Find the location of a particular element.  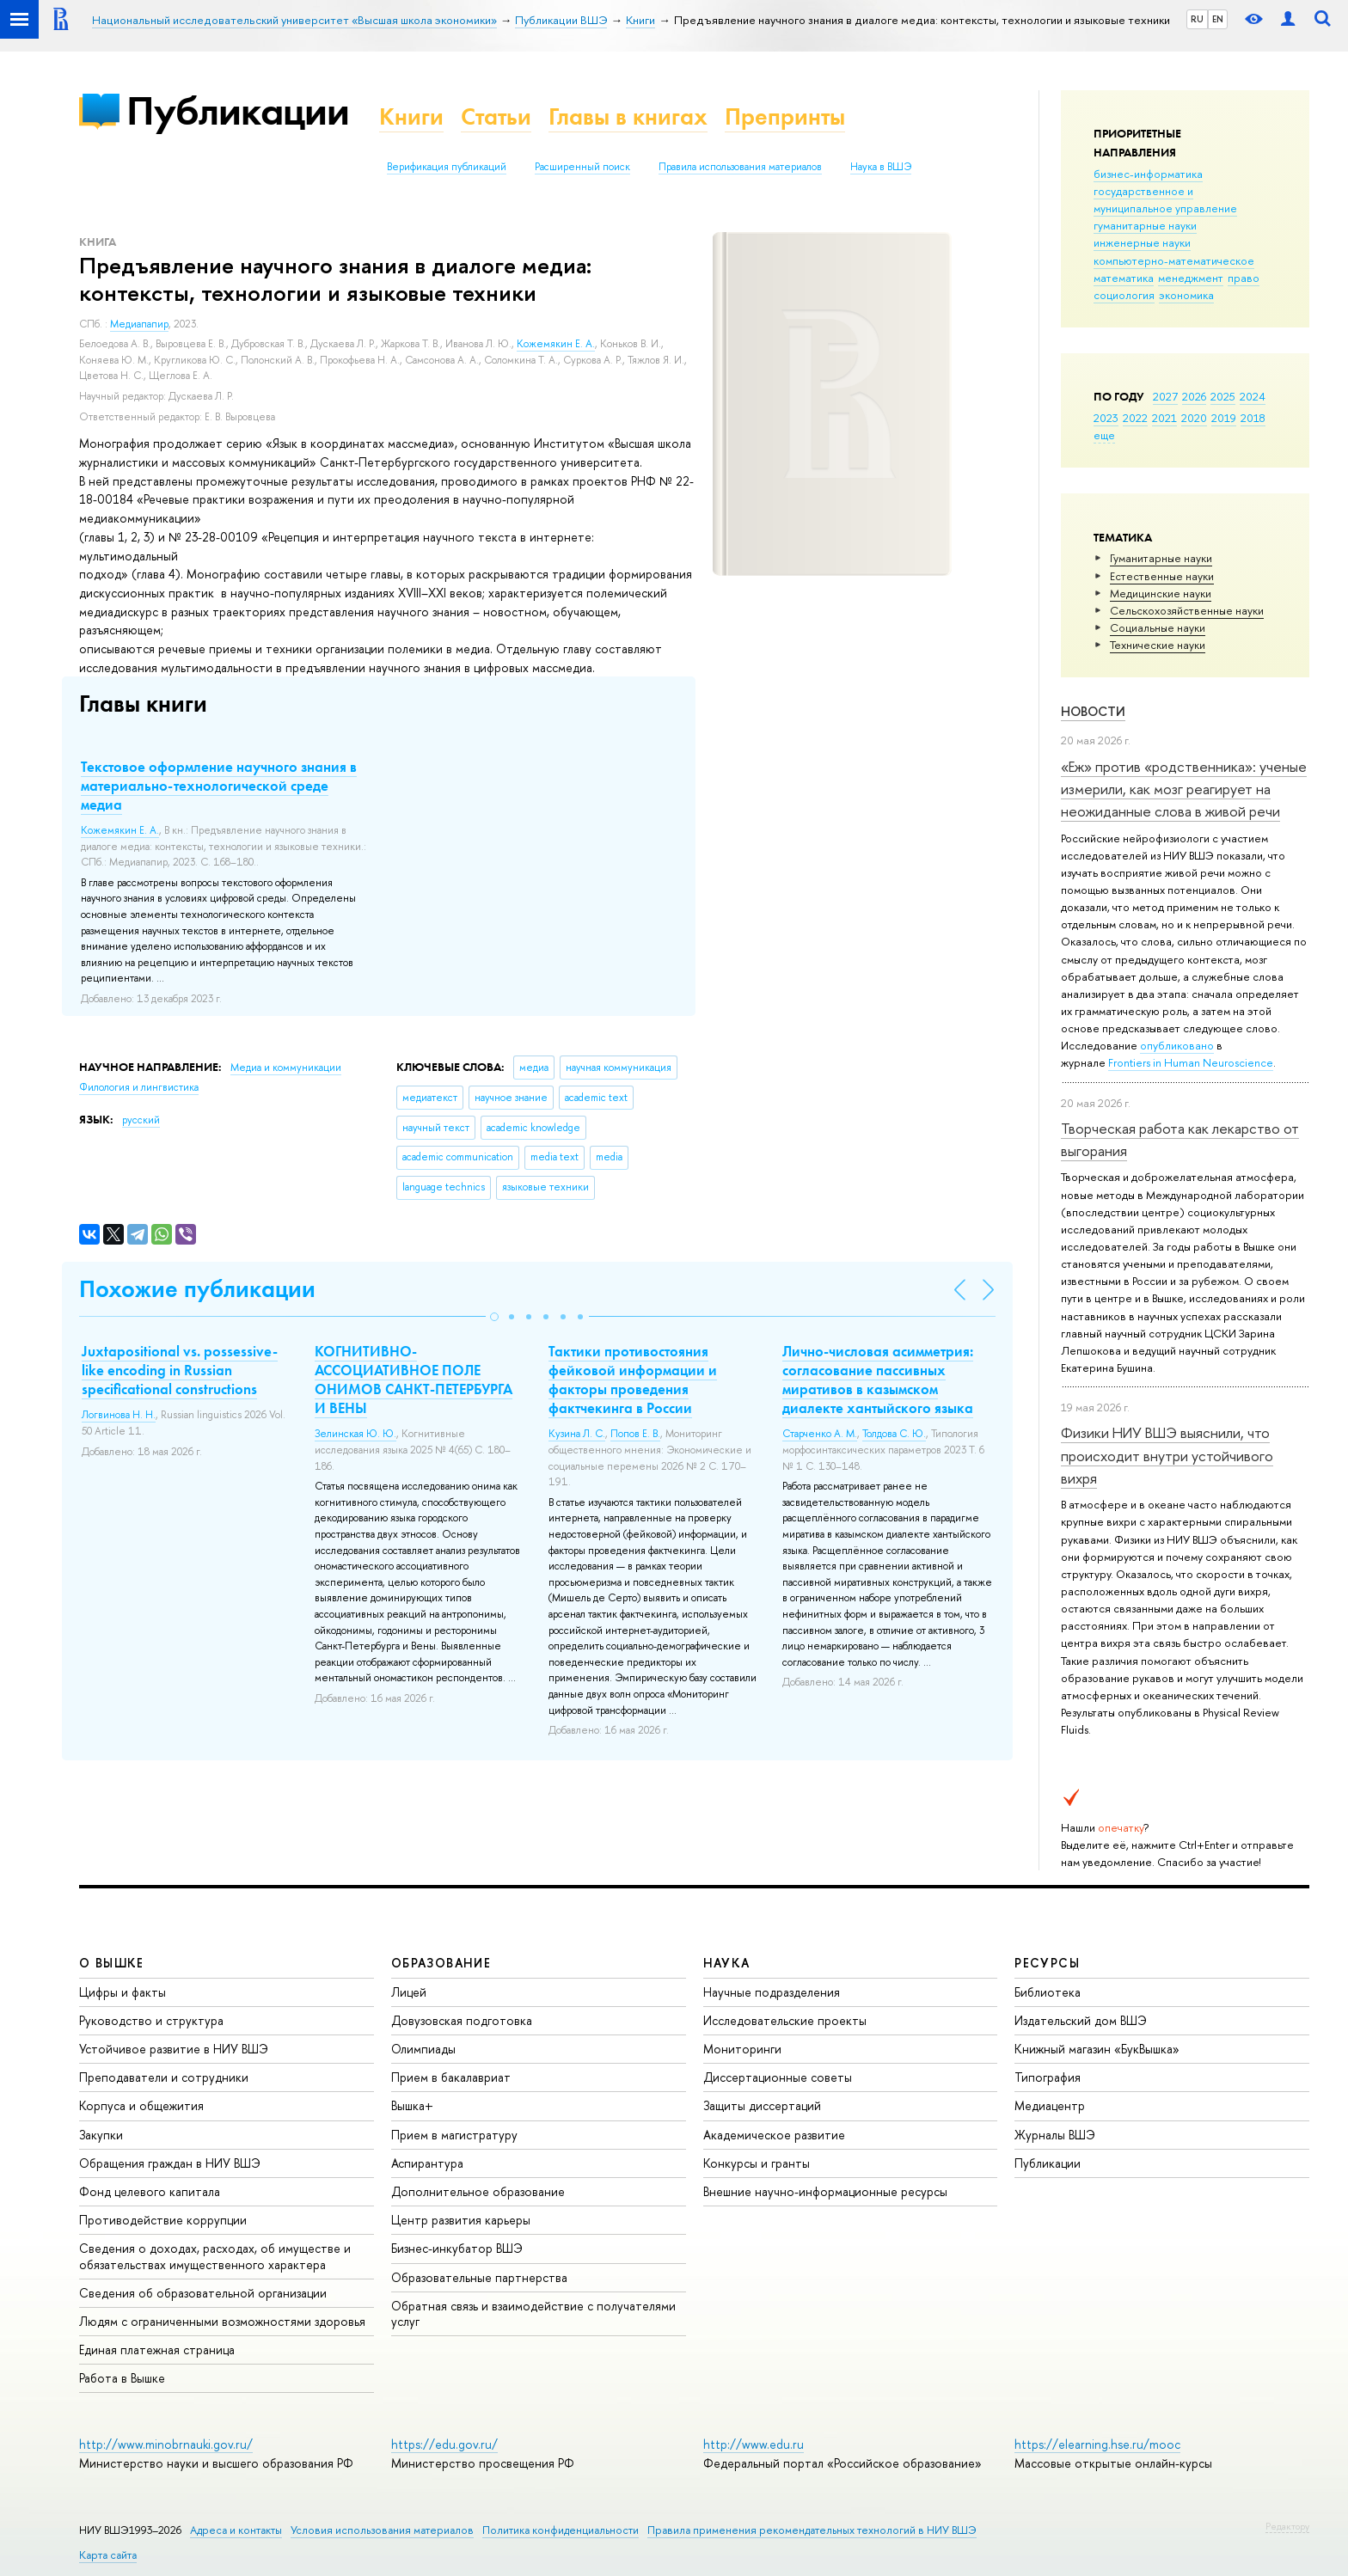

Frontiers in Human Neuroscience is located at coordinates (1190, 1062).